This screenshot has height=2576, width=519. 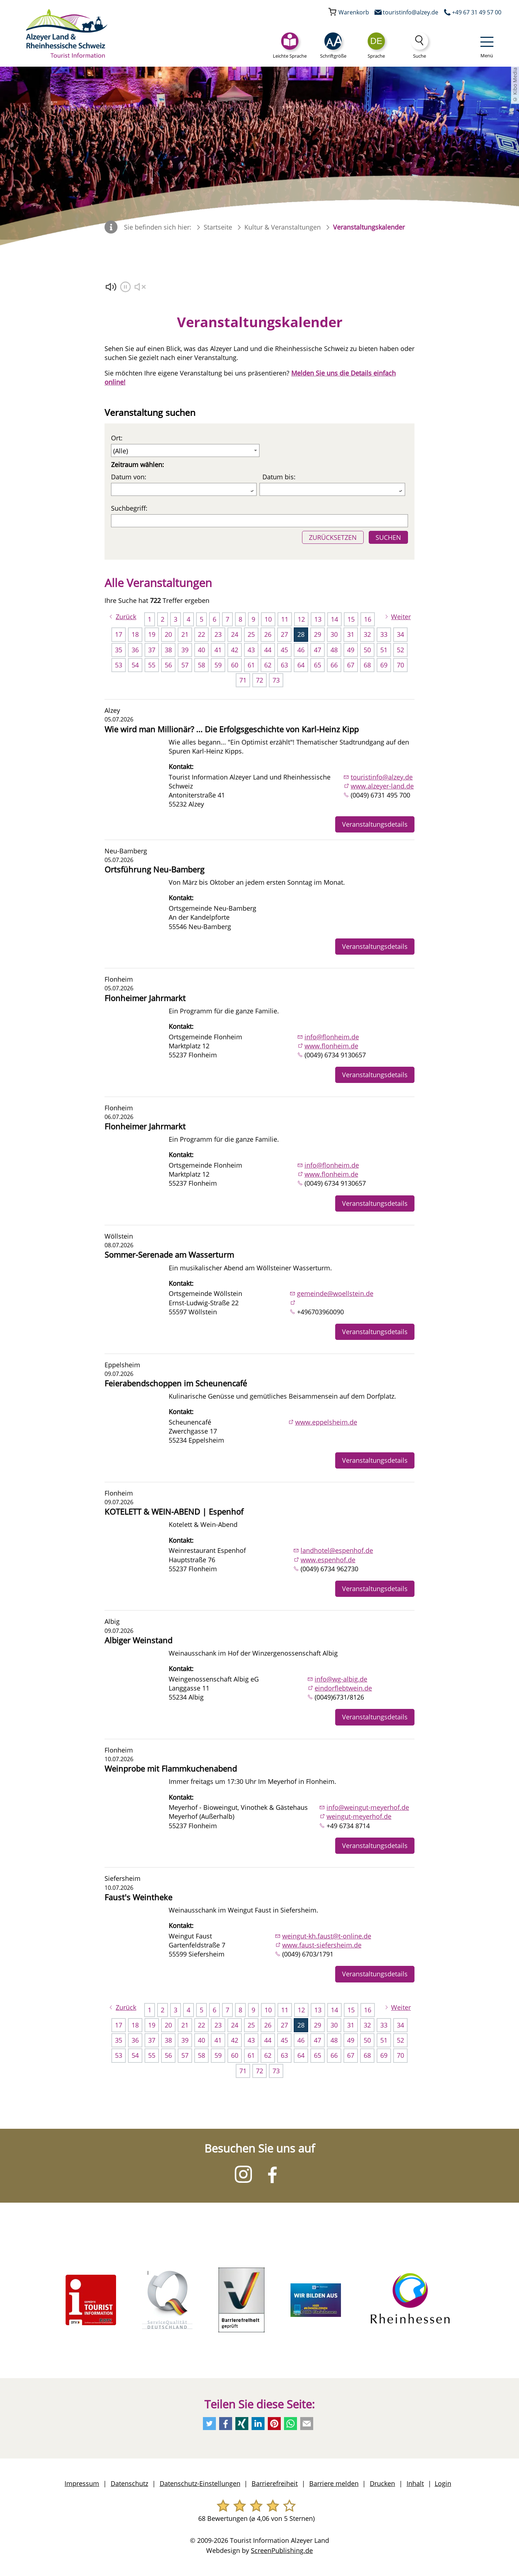 What do you see at coordinates (326, 1422) in the screenshot?
I see `www.eppelsheim.de` at bounding box center [326, 1422].